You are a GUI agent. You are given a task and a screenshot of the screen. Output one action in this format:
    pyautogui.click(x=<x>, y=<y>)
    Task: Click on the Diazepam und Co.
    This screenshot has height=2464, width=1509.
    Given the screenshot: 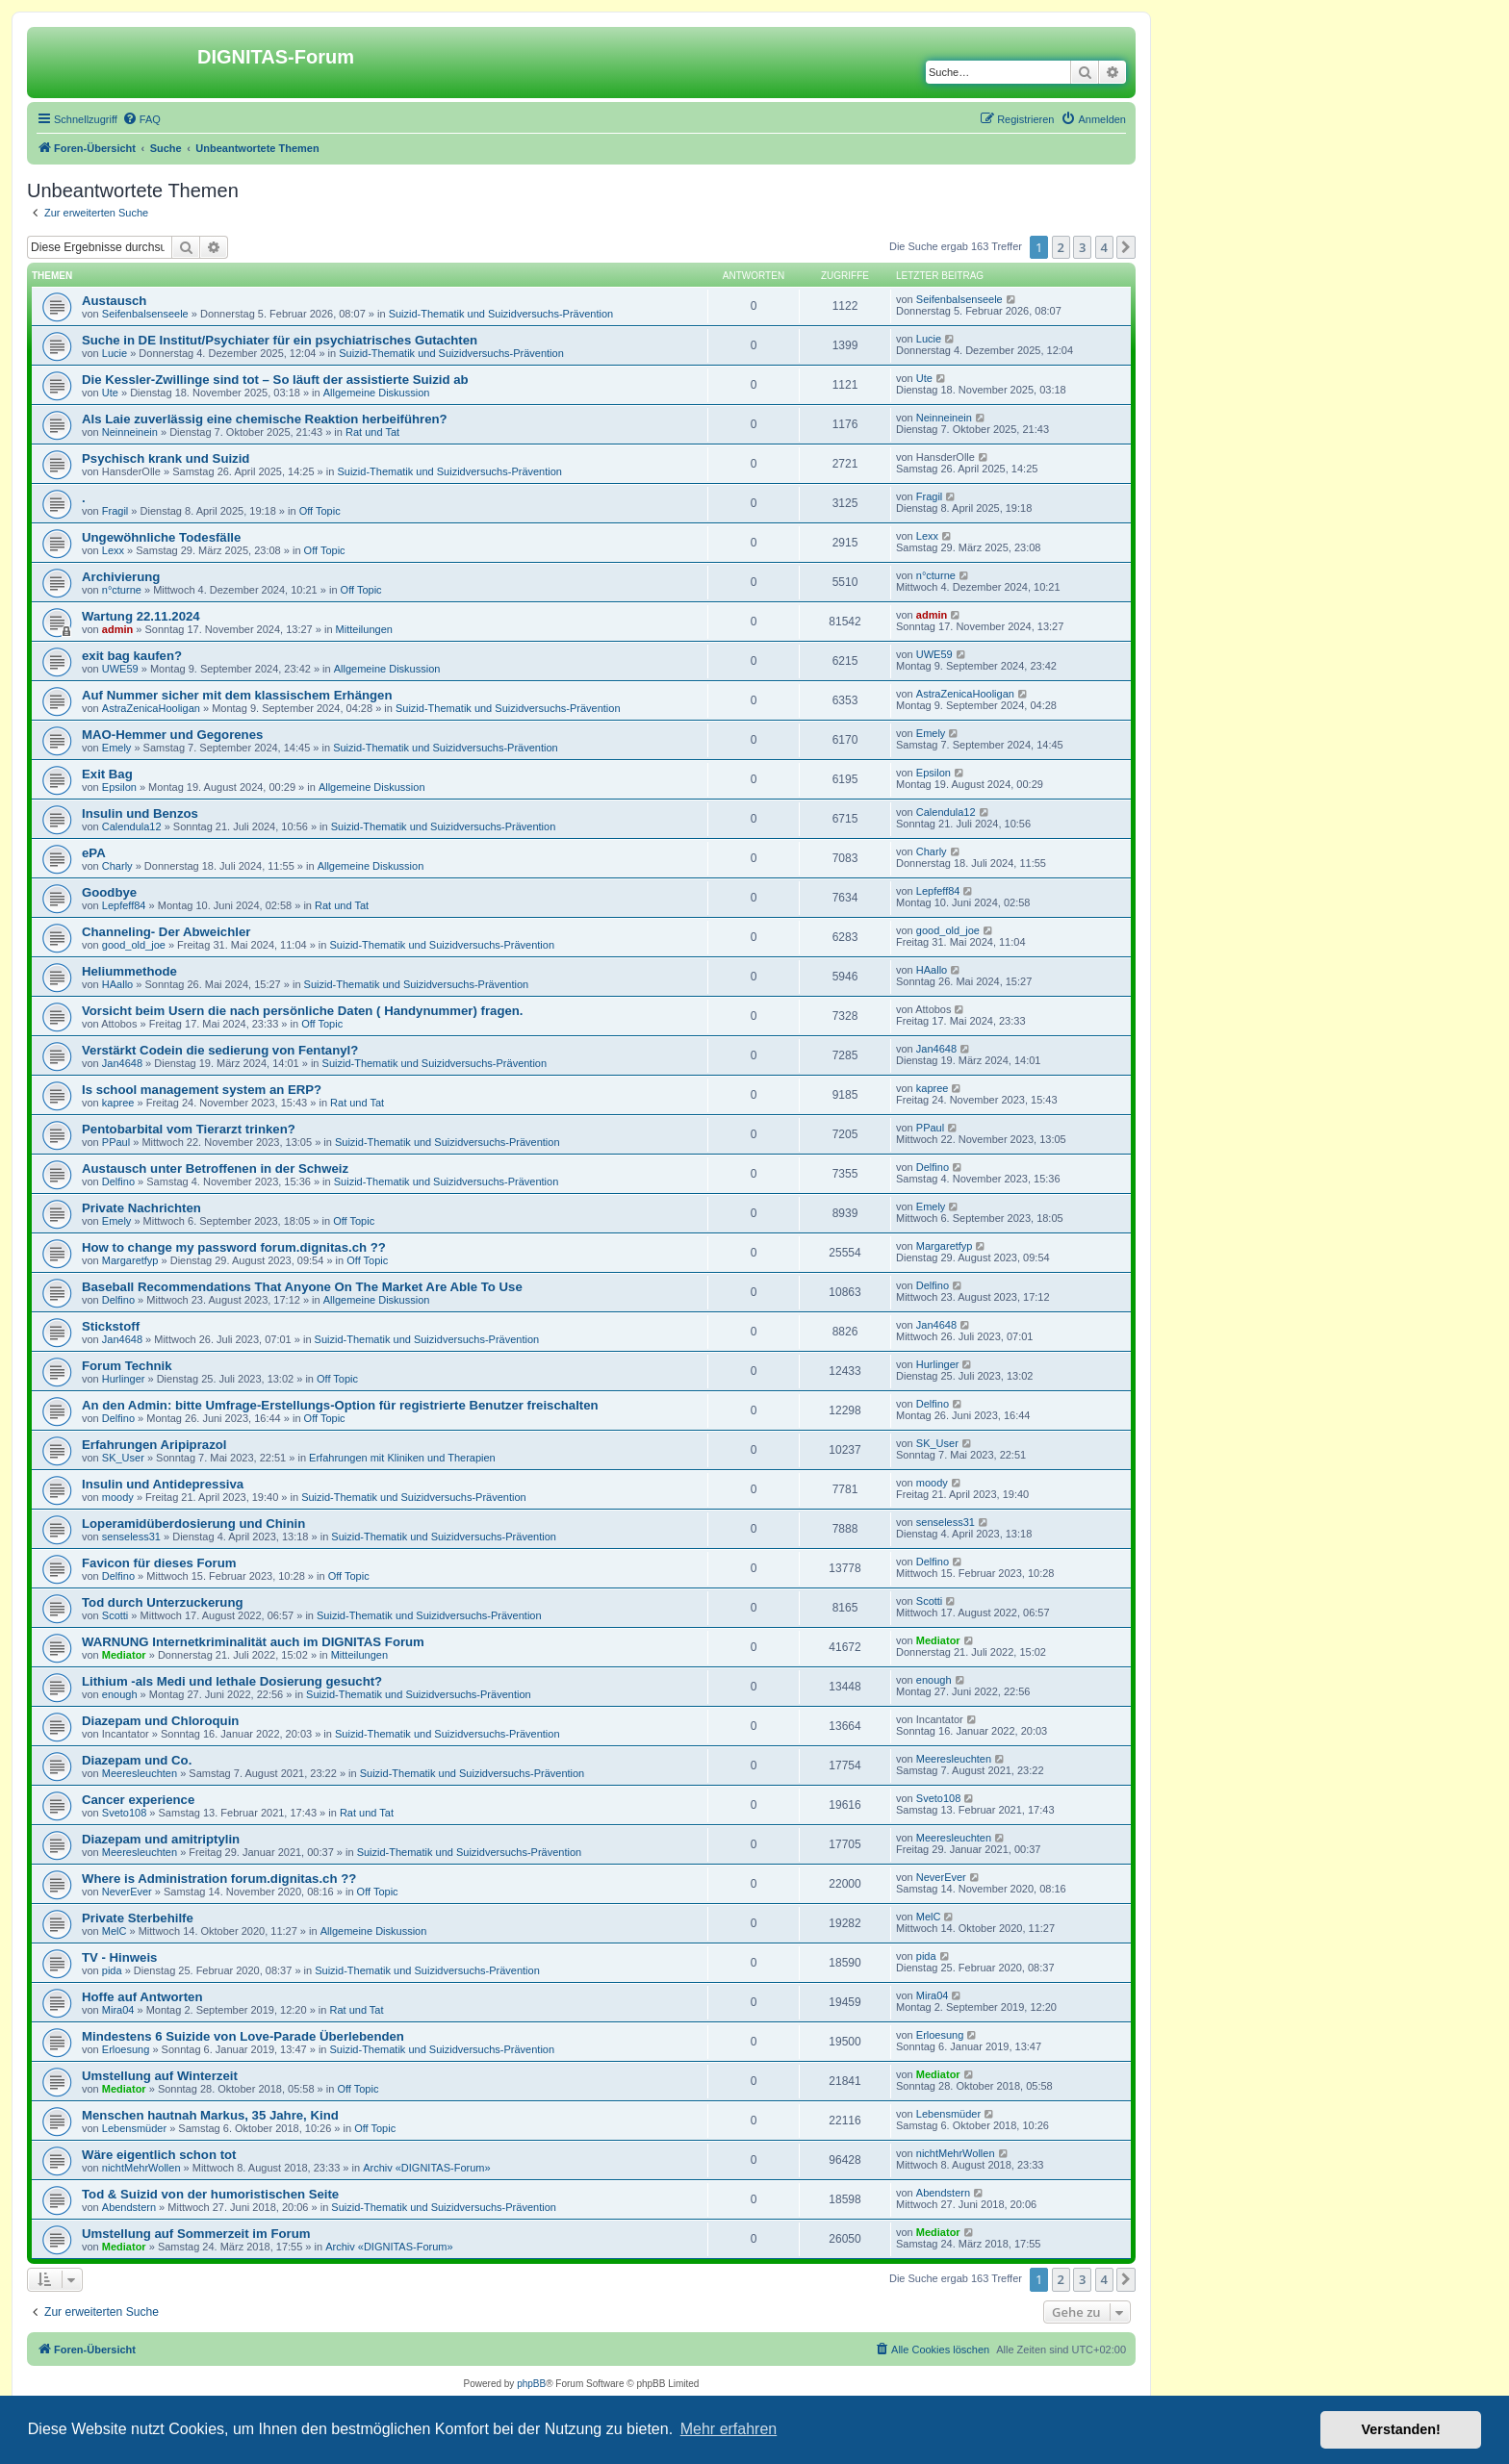 What is the action you would take?
    pyautogui.click(x=137, y=1760)
    